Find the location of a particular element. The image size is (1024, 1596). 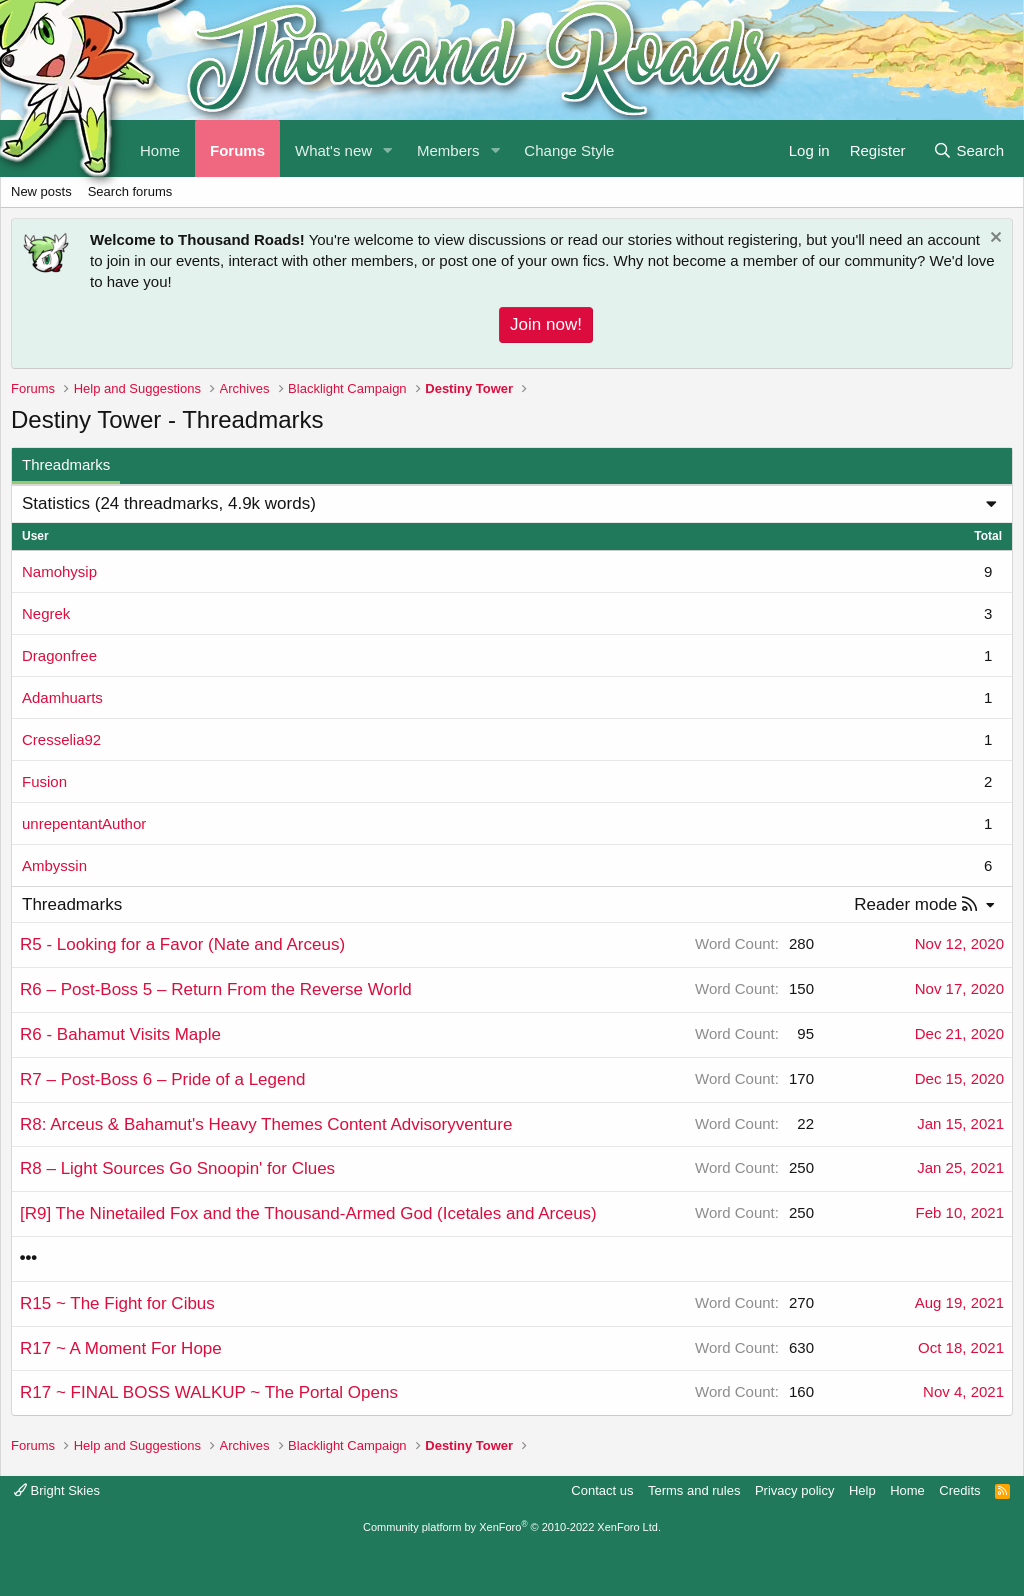

Join now! is located at coordinates (546, 324).